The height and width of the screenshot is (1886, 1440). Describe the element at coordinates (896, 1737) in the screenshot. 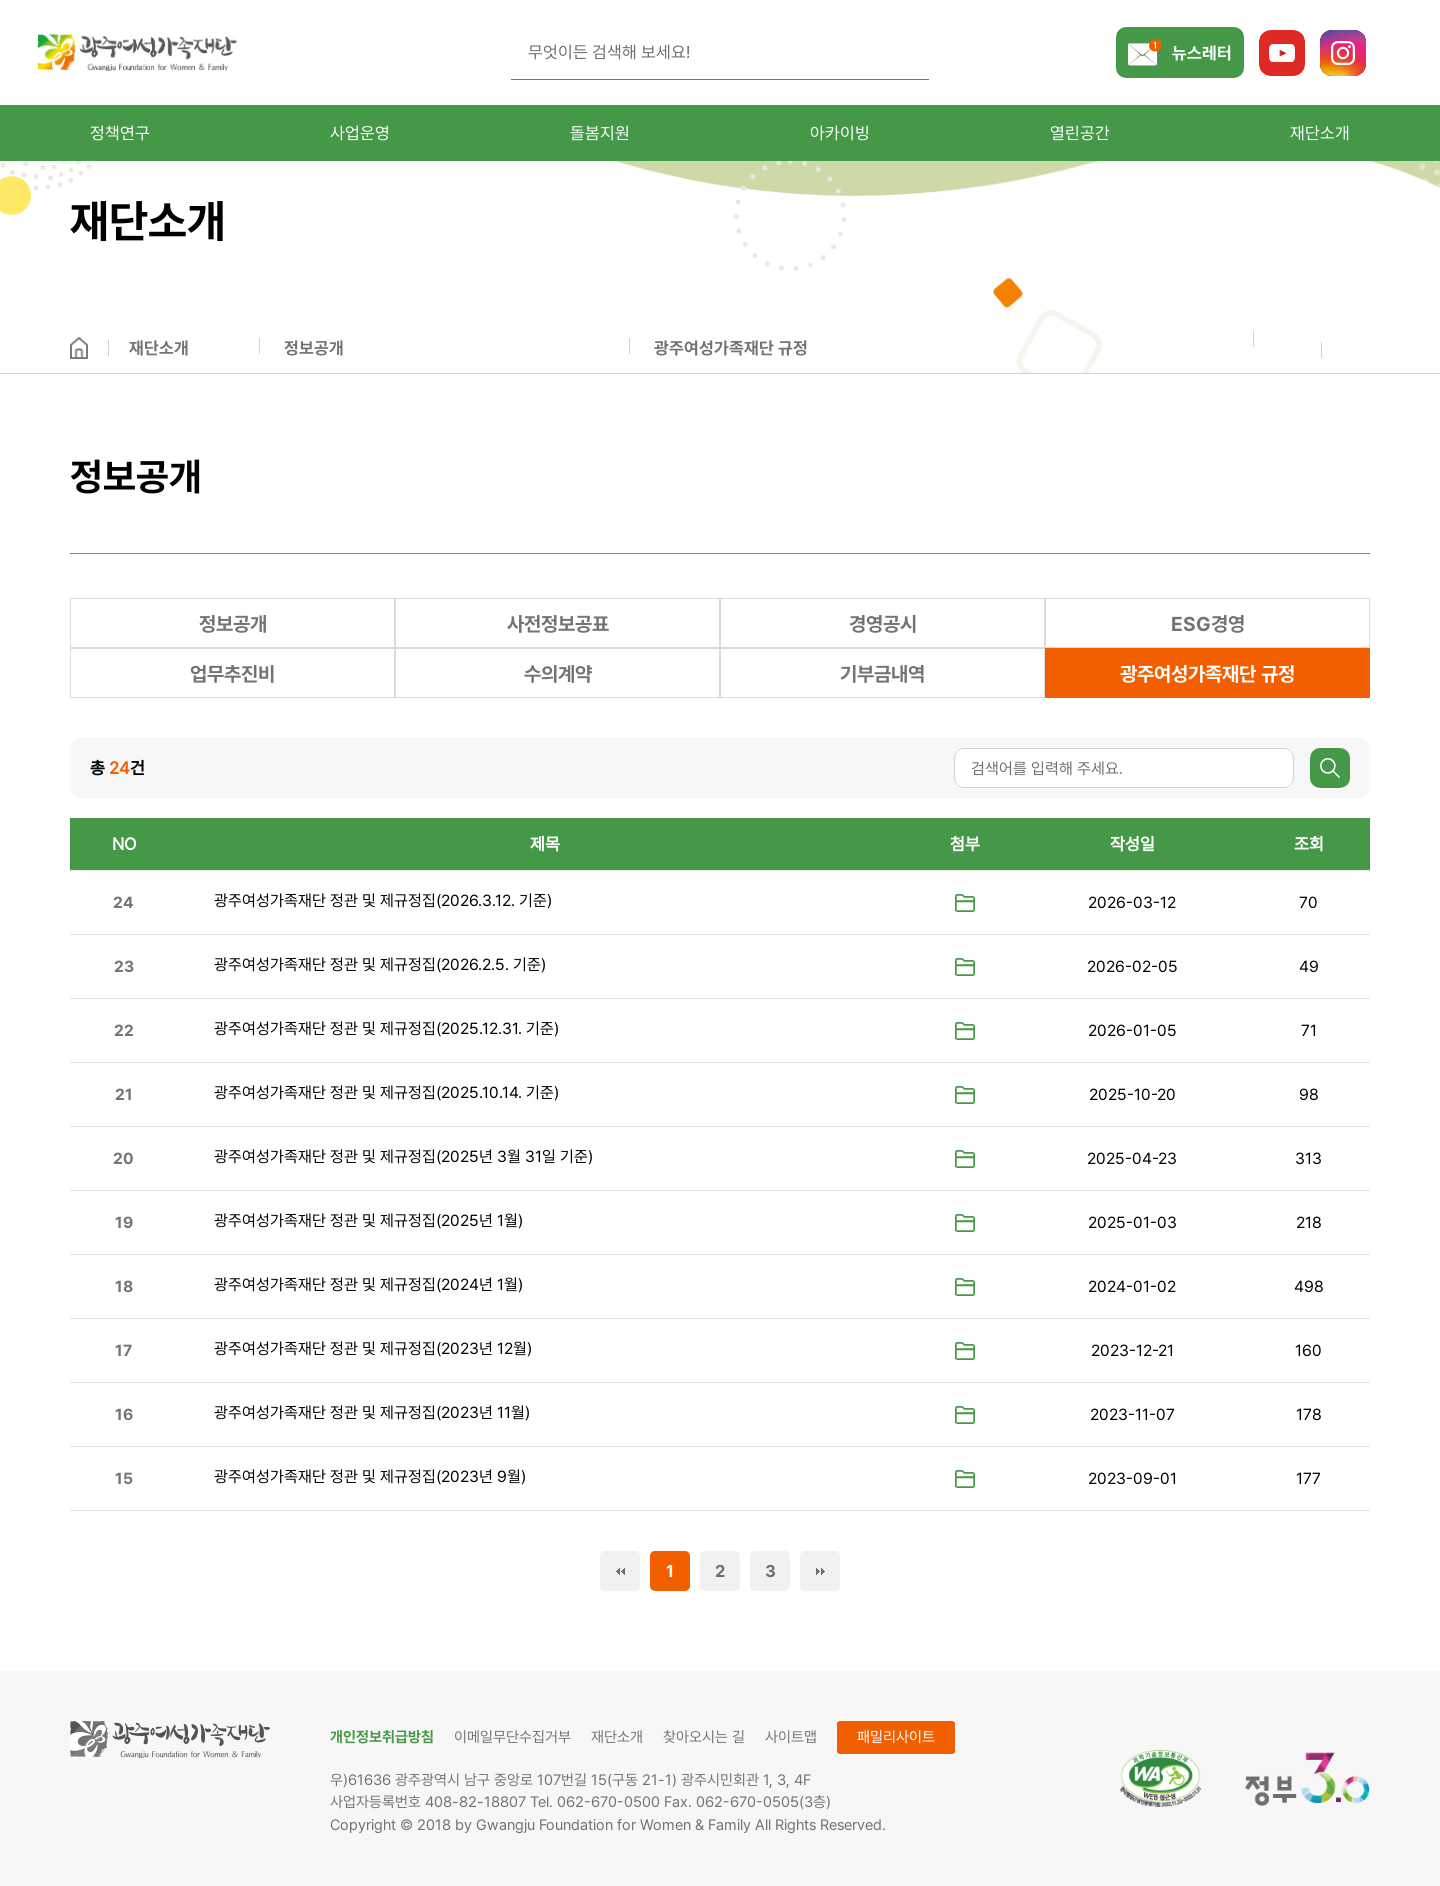

I see `패밀리사이트` at that location.